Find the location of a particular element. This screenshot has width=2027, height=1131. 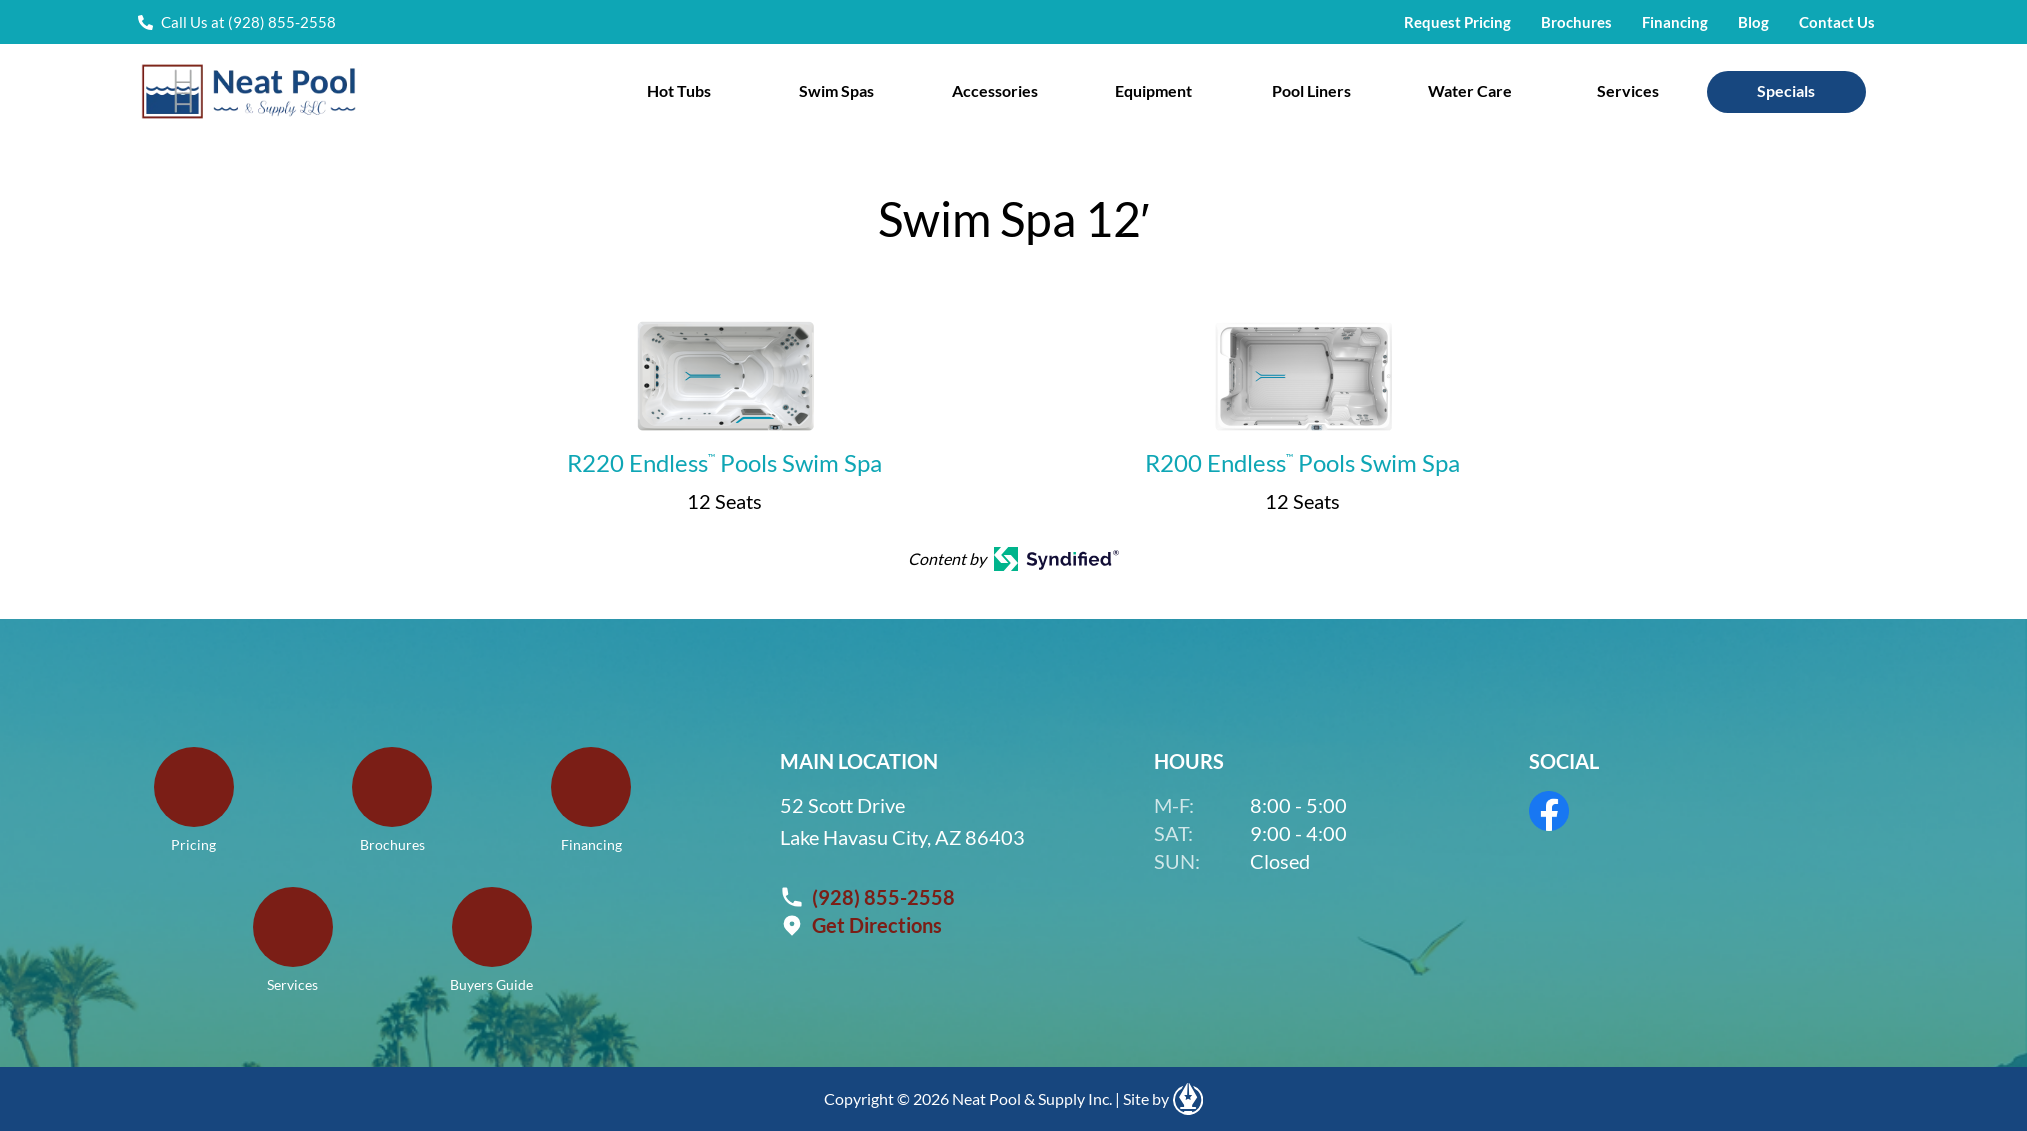

Pool Liners is located at coordinates (1311, 90).